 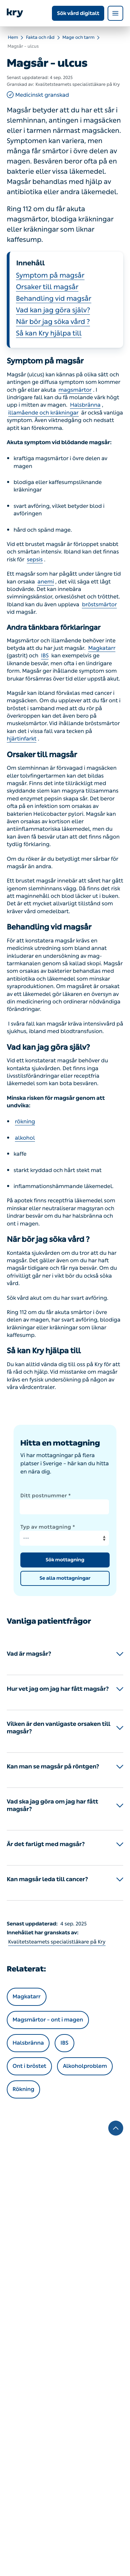 I want to click on Hem, so click(x=13, y=37).